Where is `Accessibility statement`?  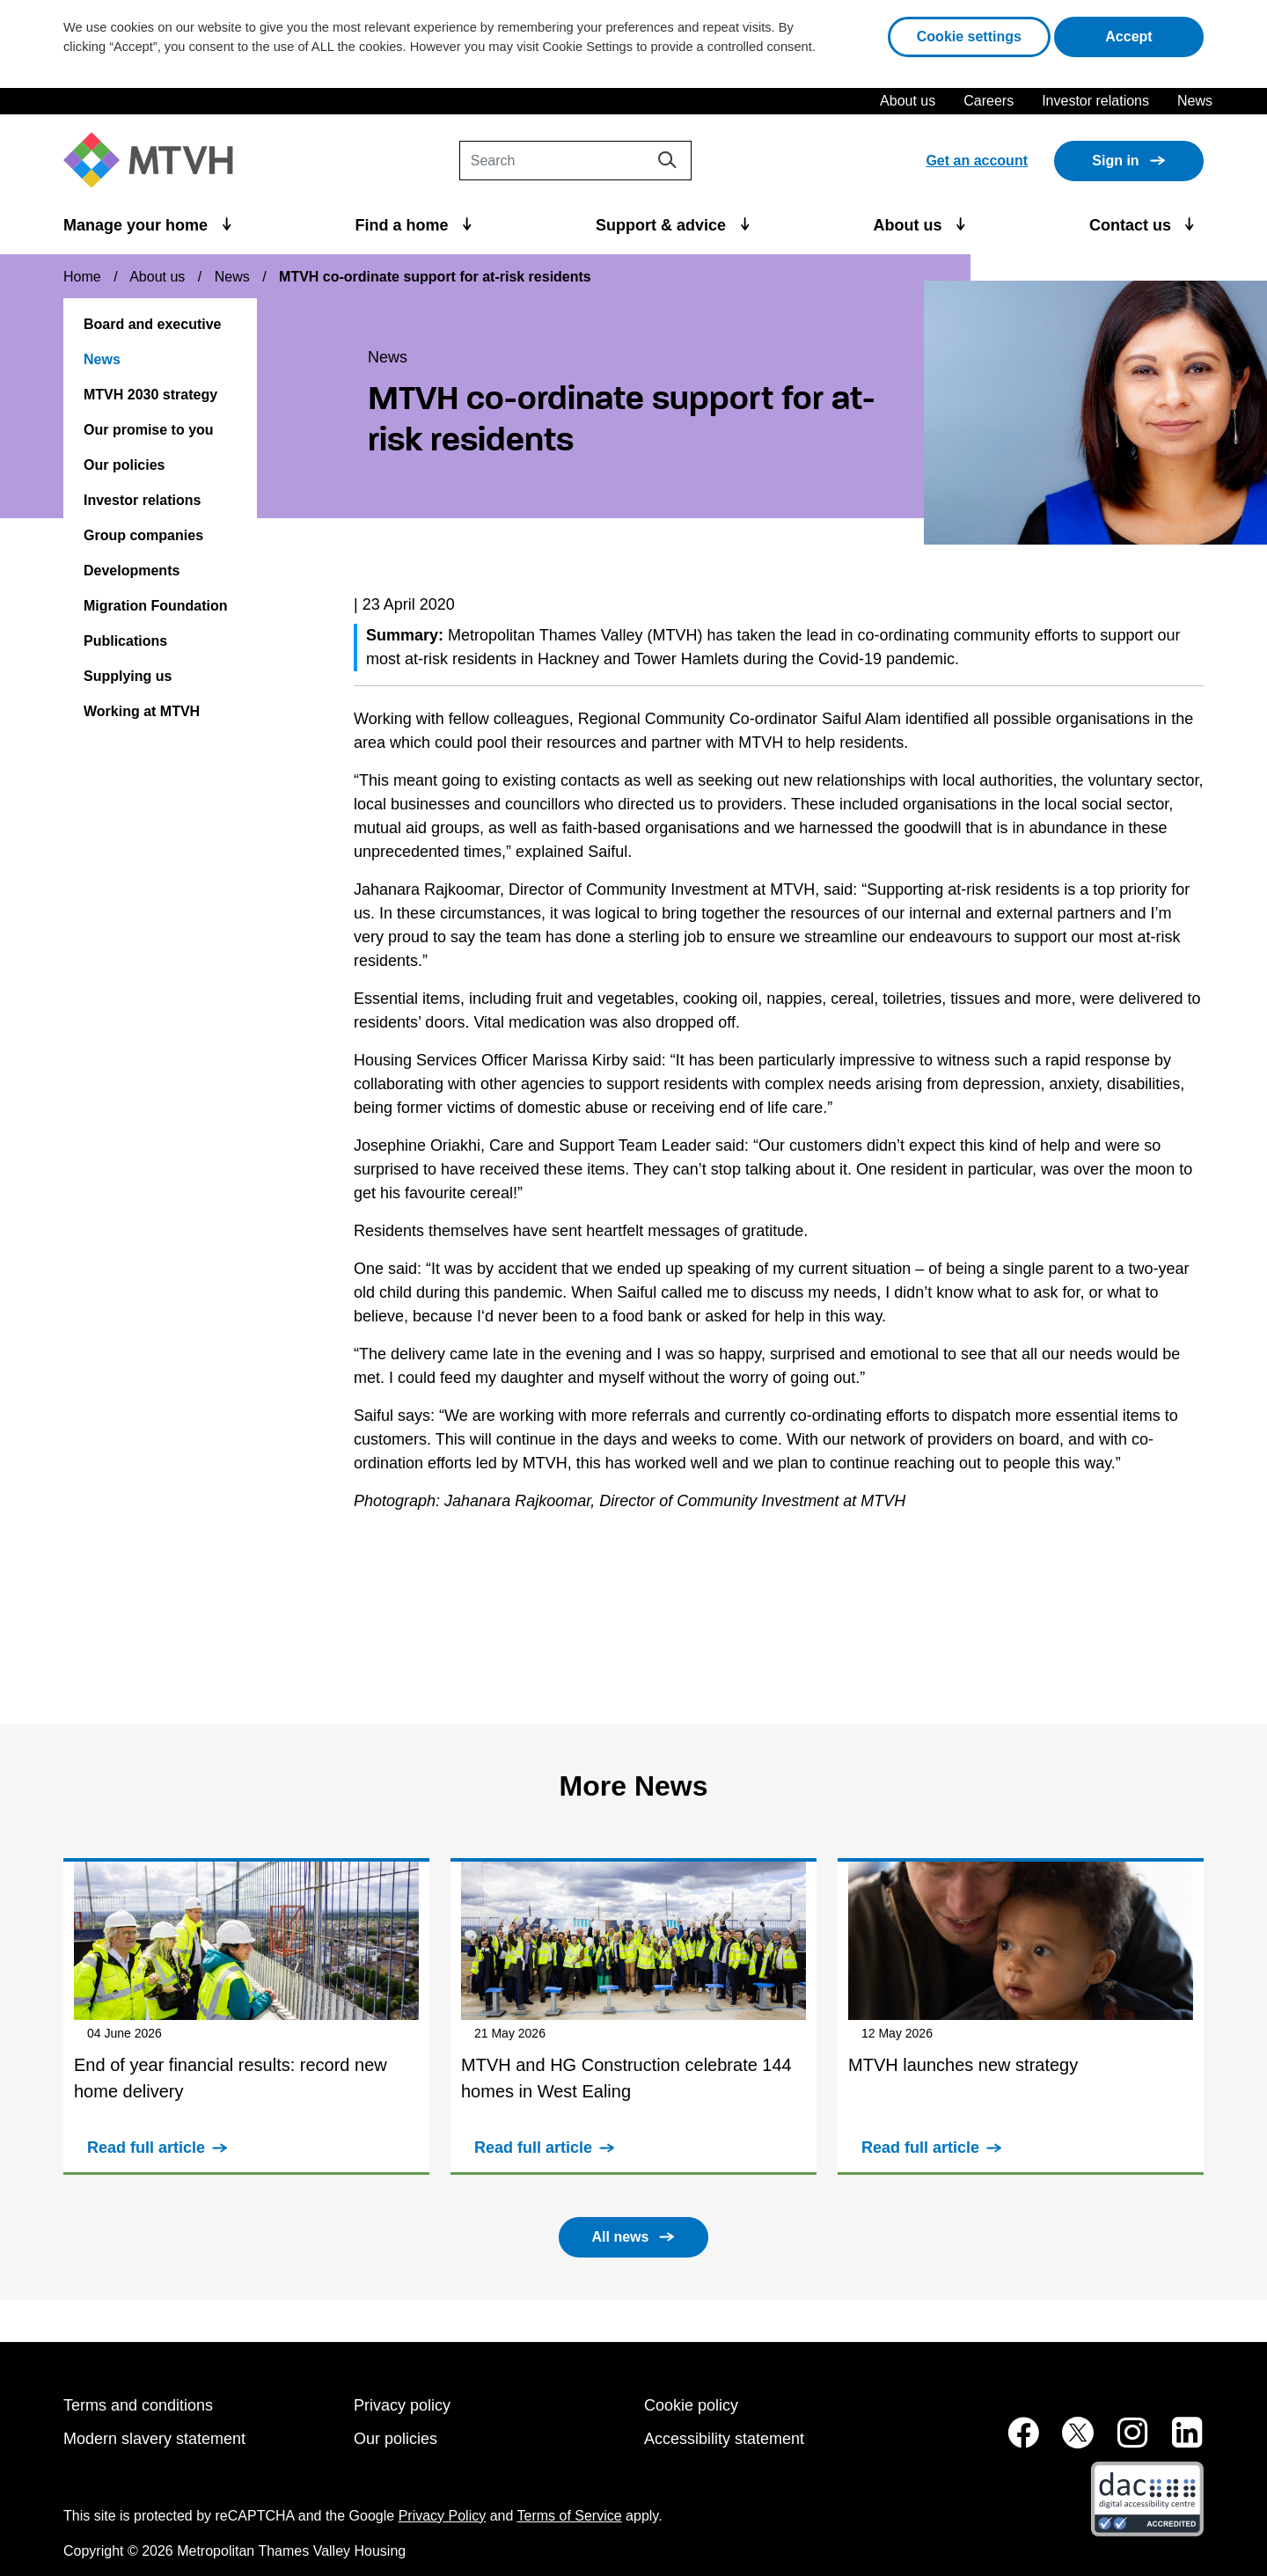 Accessibility statement is located at coordinates (724, 2439).